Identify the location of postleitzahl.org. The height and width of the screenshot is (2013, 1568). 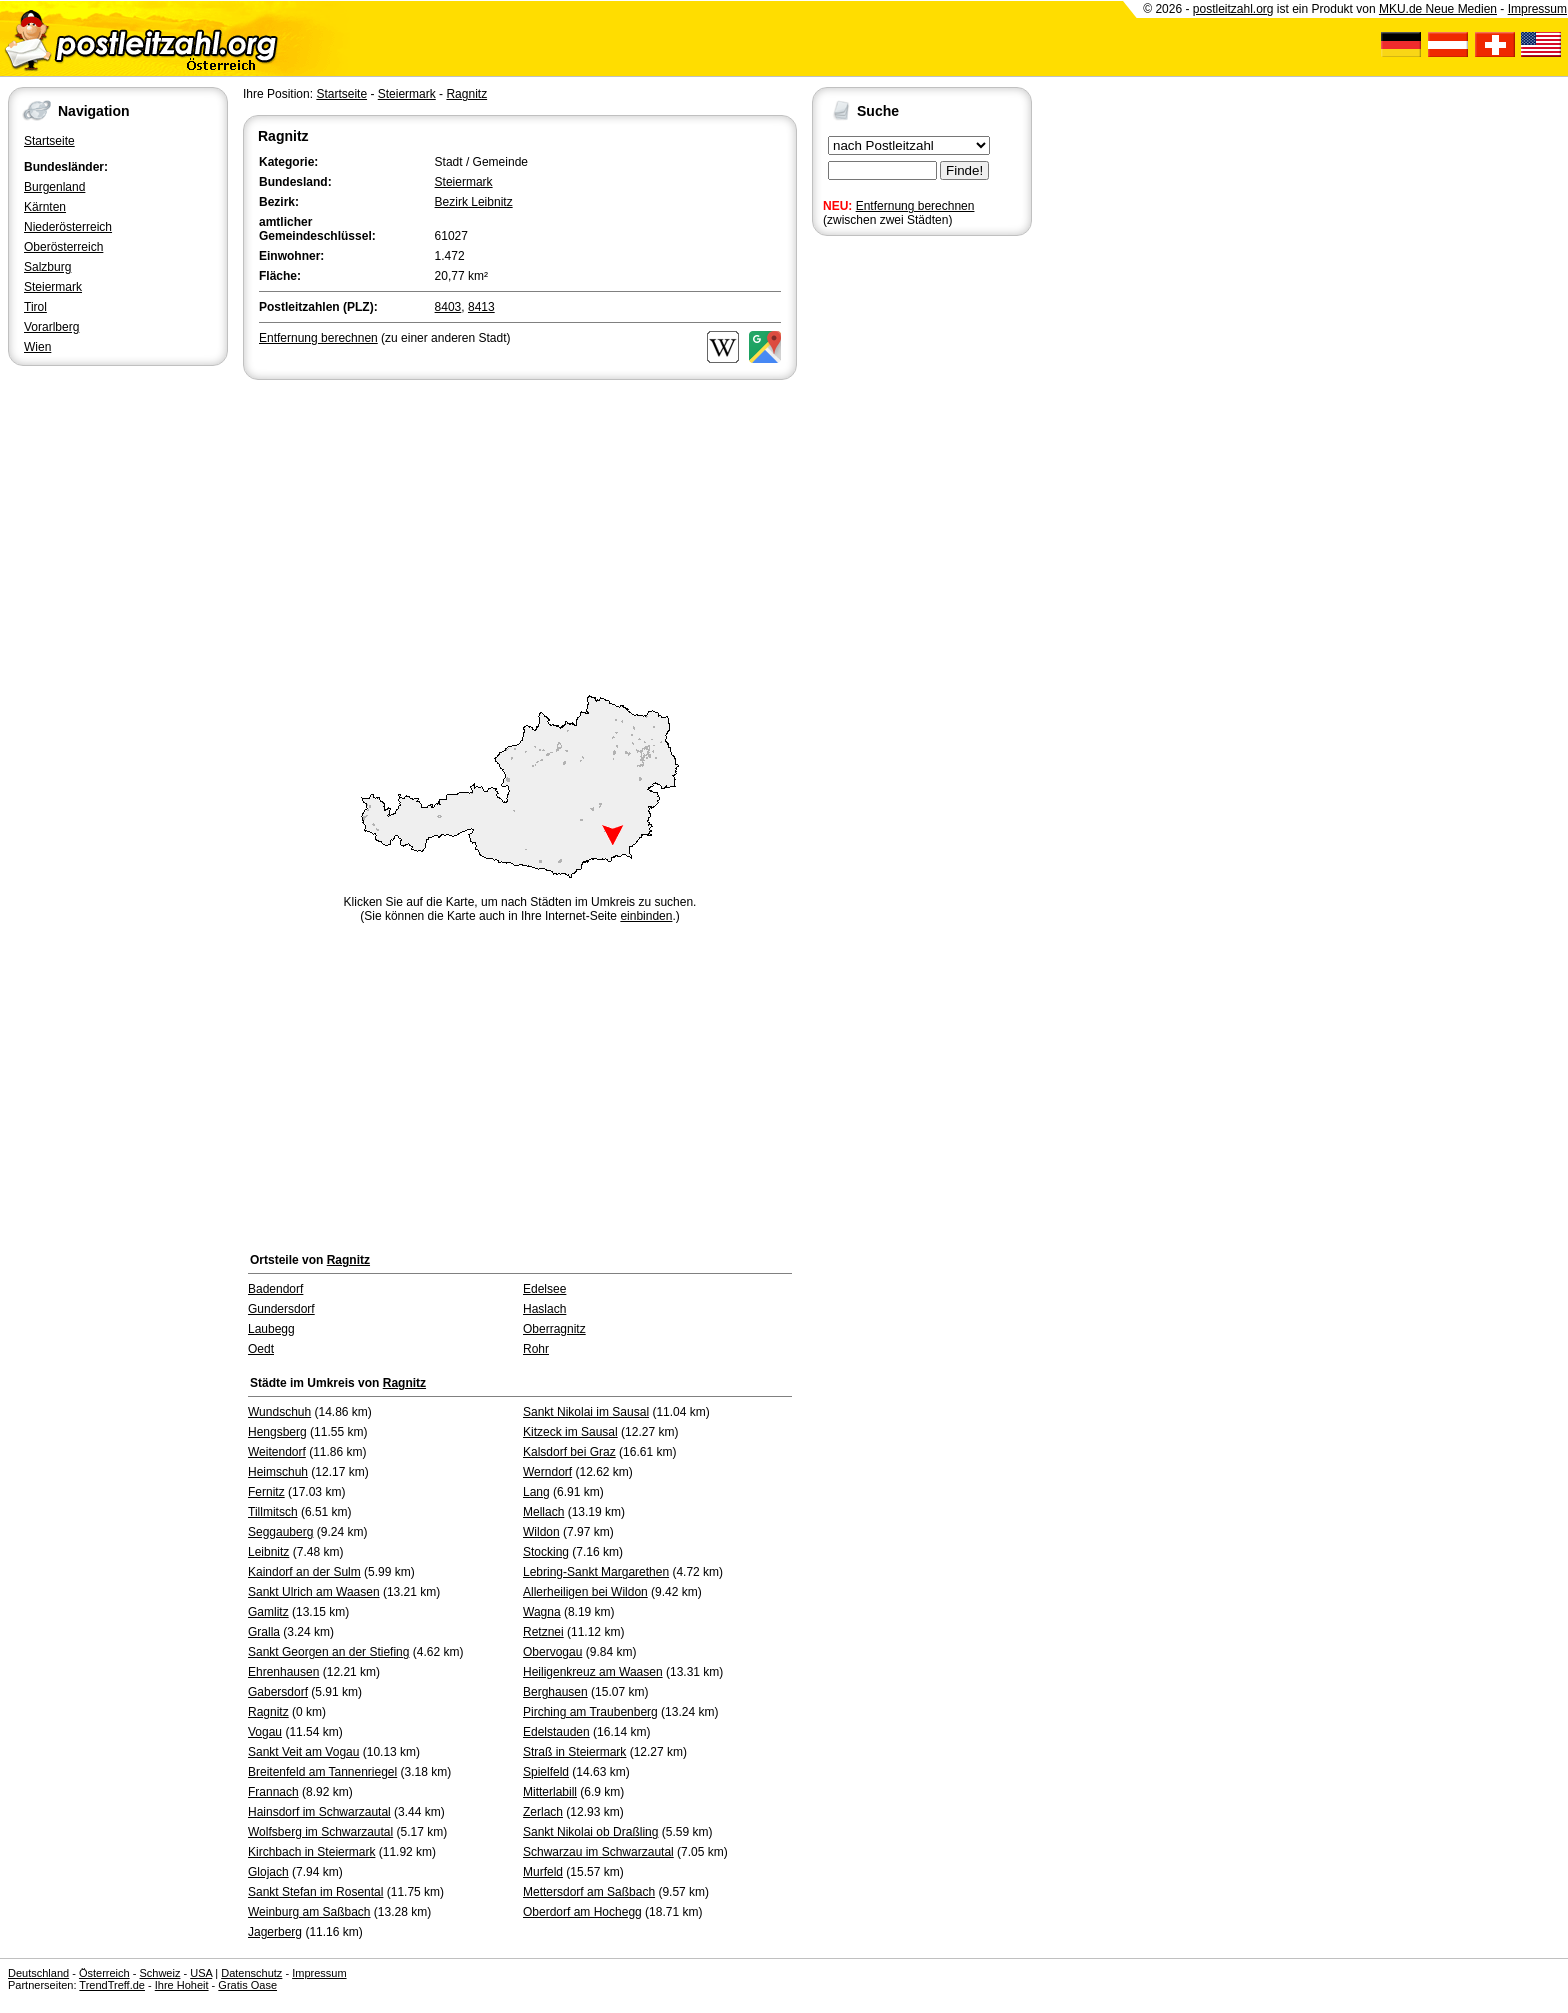
(1233, 9).